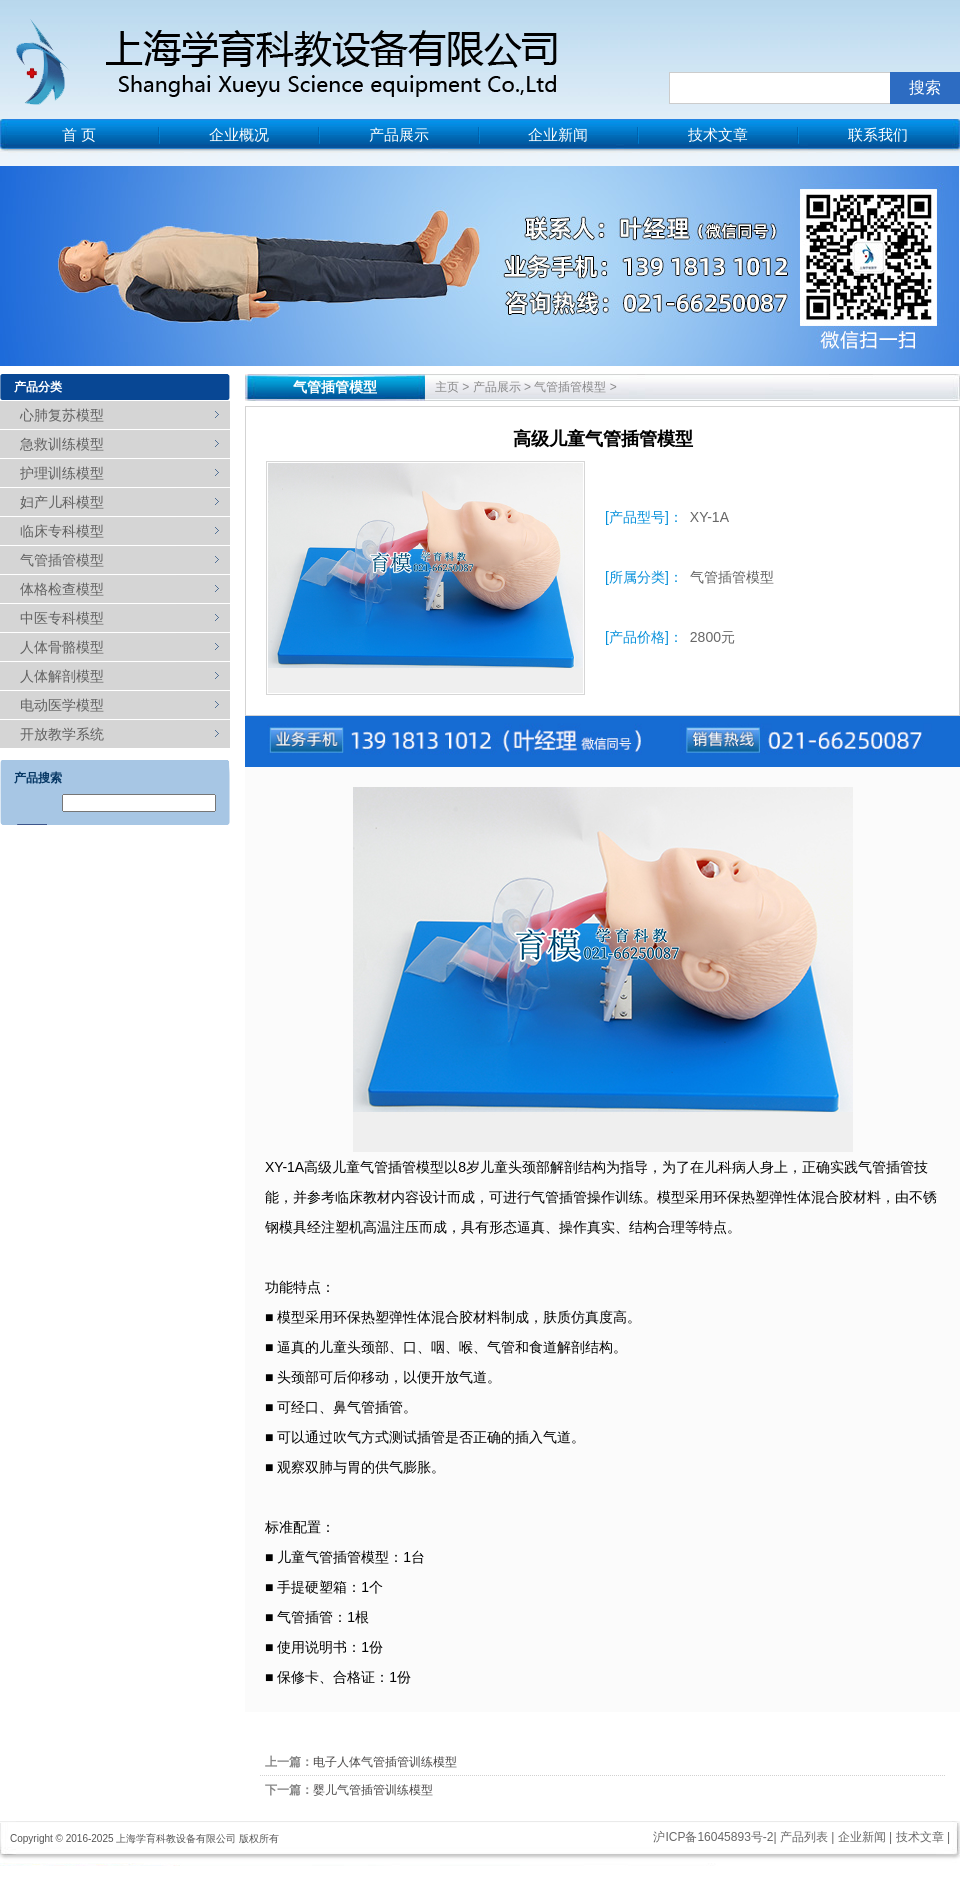 The width and height of the screenshot is (960, 1880). What do you see at coordinates (62, 734) in the screenshot?
I see `开放教学系统` at bounding box center [62, 734].